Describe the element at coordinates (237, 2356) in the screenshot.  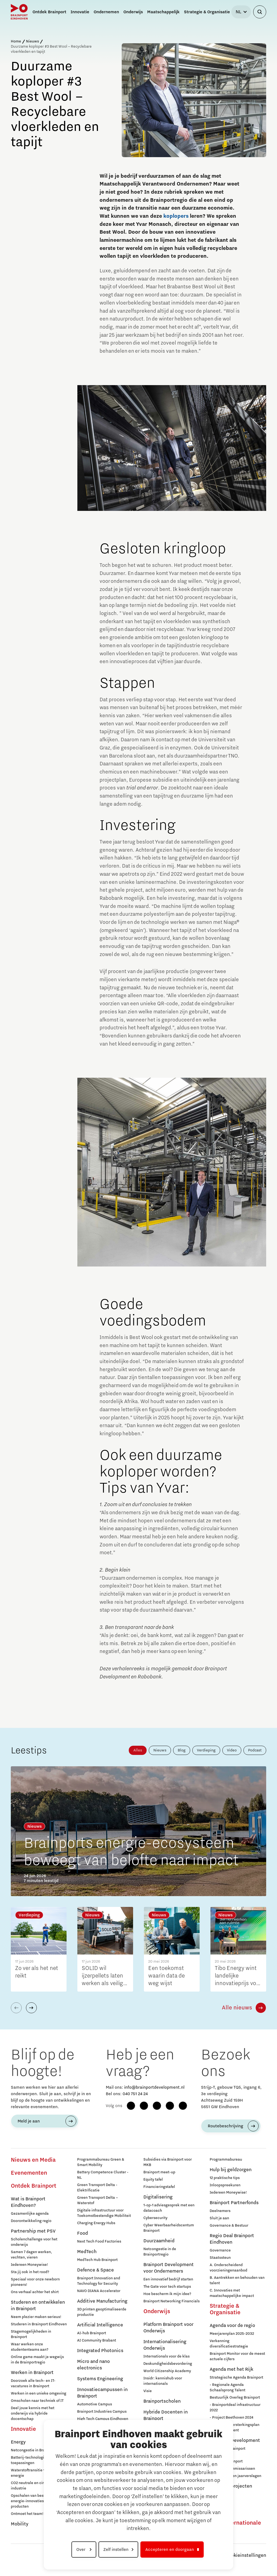
I see `Brainport Monitor voor de meest actuele cijfers` at that location.